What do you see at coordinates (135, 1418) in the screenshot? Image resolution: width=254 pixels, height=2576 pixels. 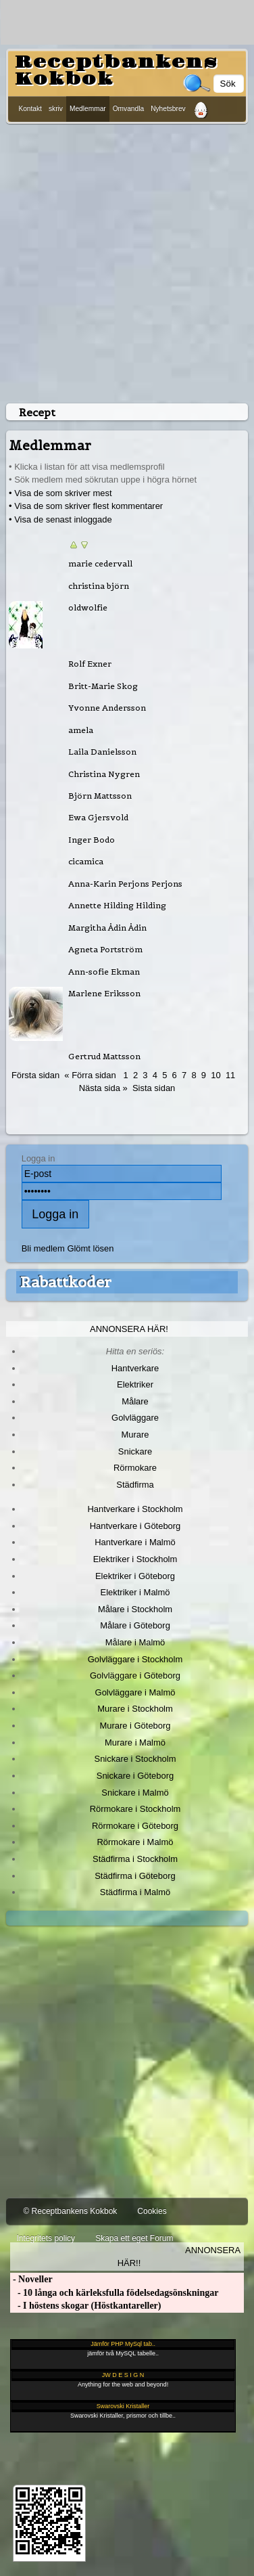 I see `Golvläggare` at bounding box center [135, 1418].